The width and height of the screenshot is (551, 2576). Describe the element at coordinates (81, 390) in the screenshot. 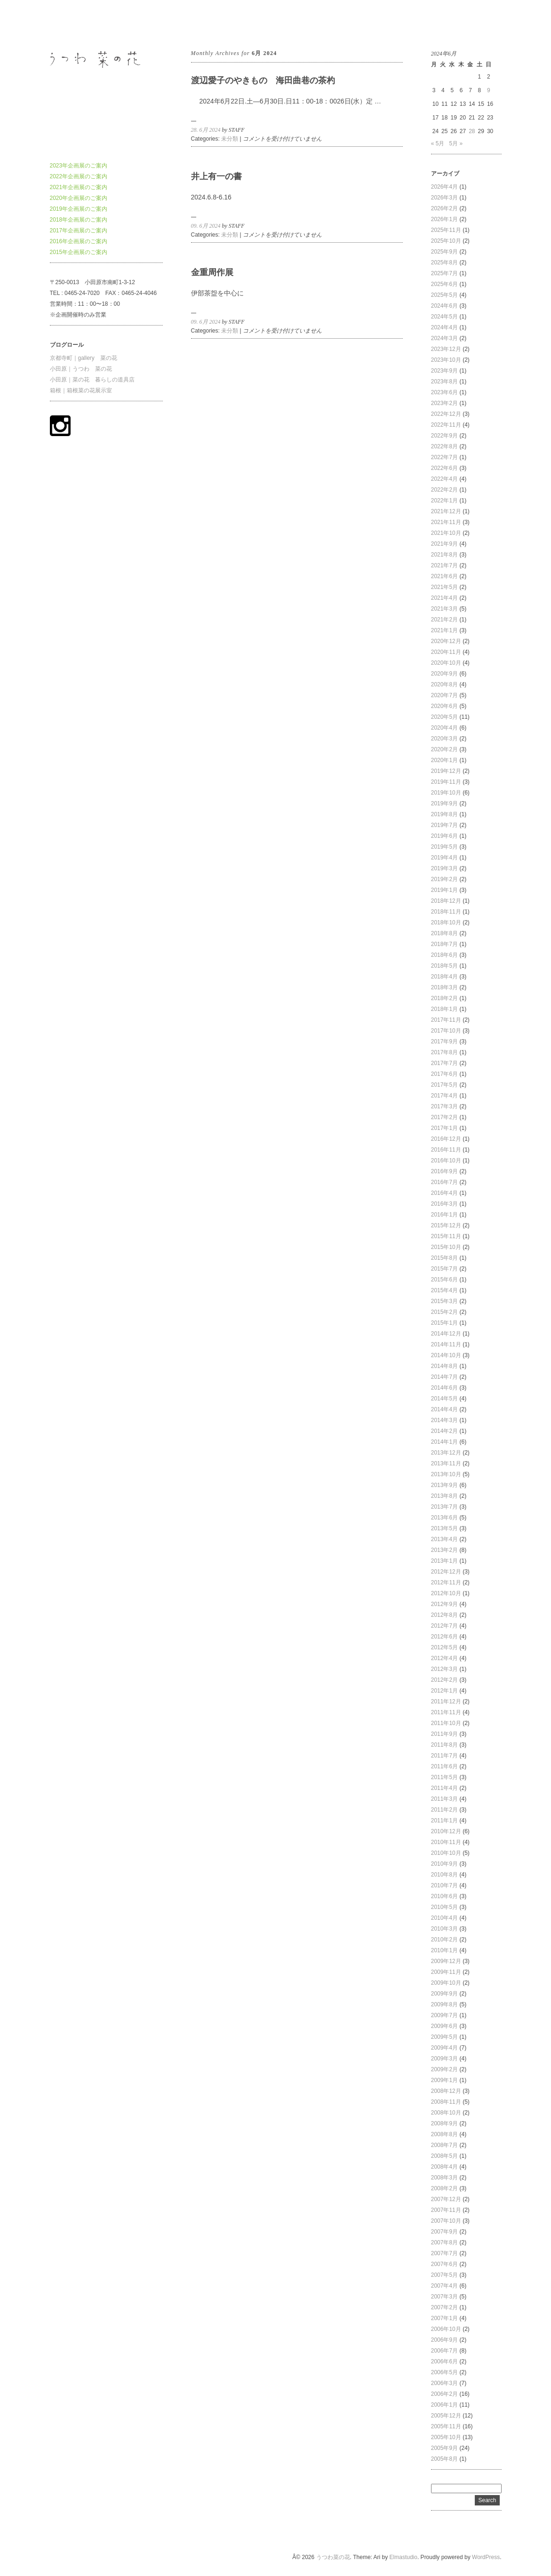

I see `箱根｜箱根菜の花展示室` at that location.